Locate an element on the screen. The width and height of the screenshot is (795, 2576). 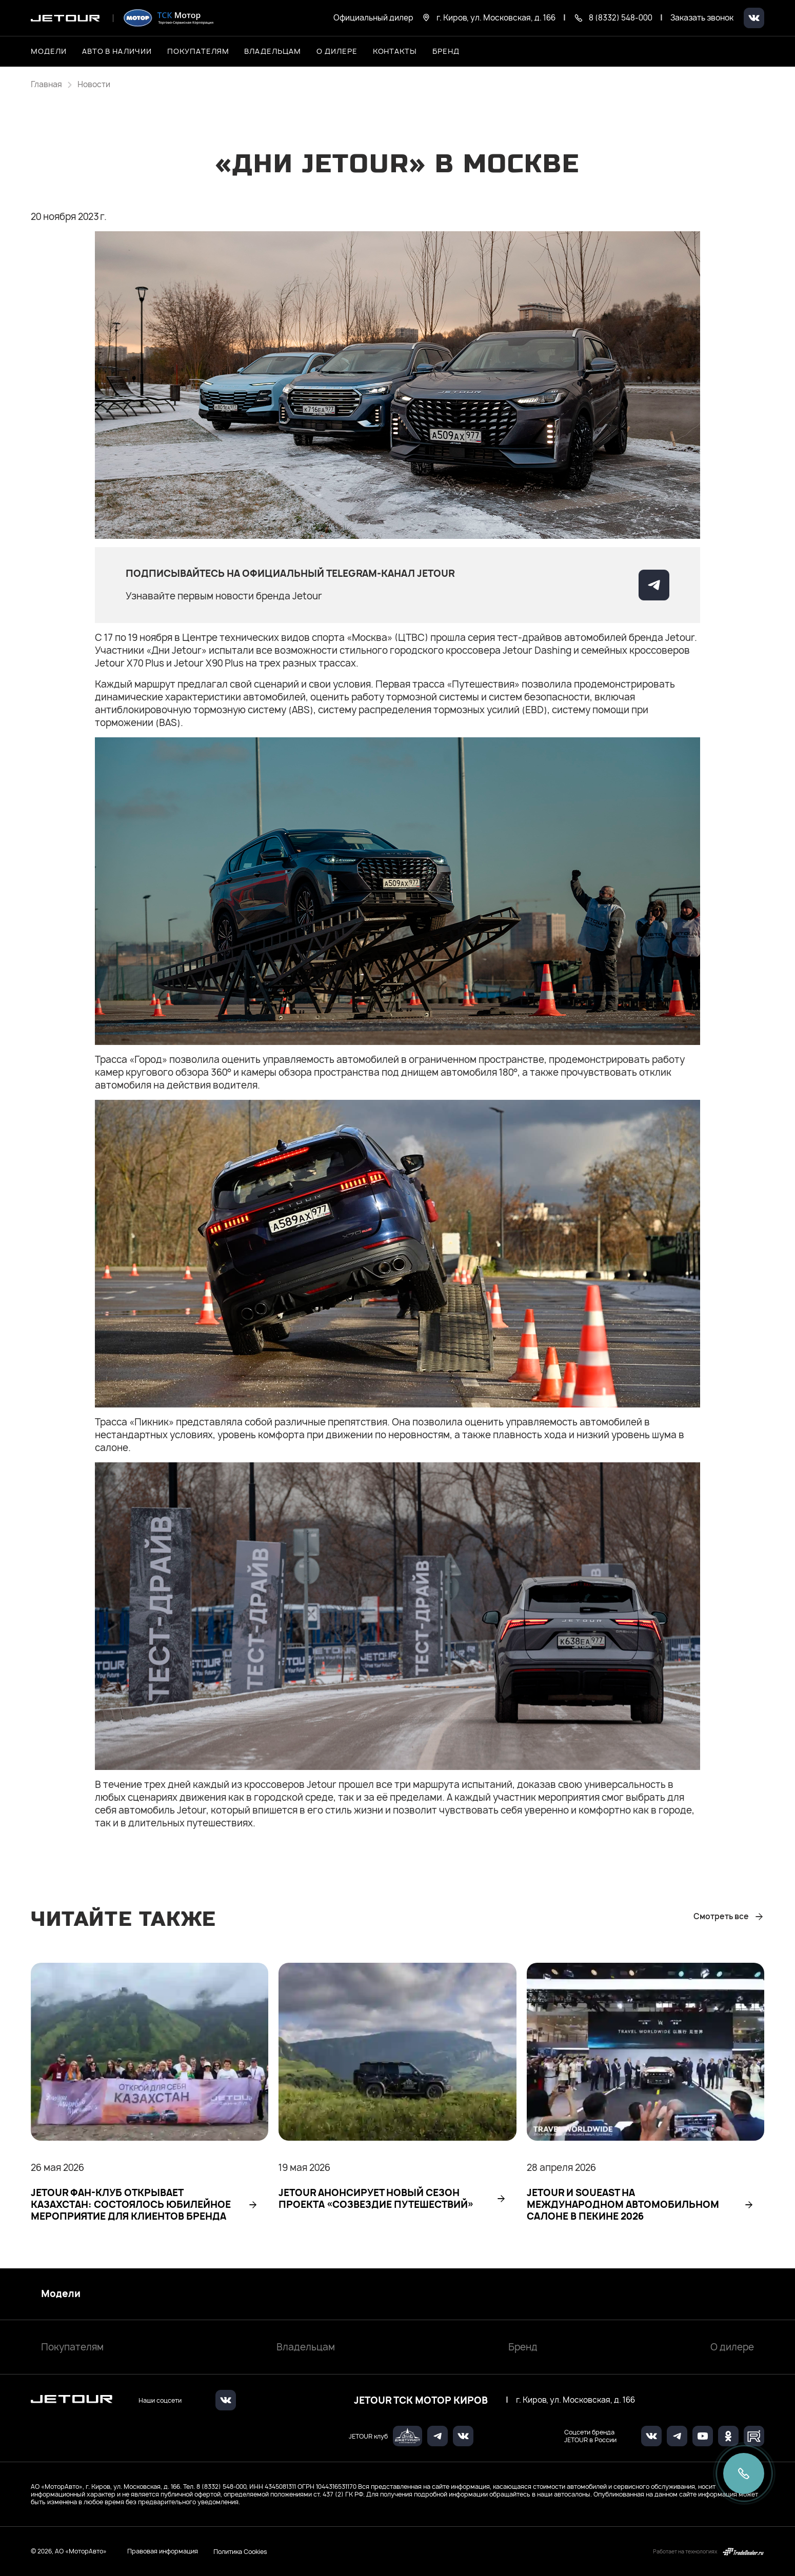
Авто в наличии is located at coordinates (117, 51).